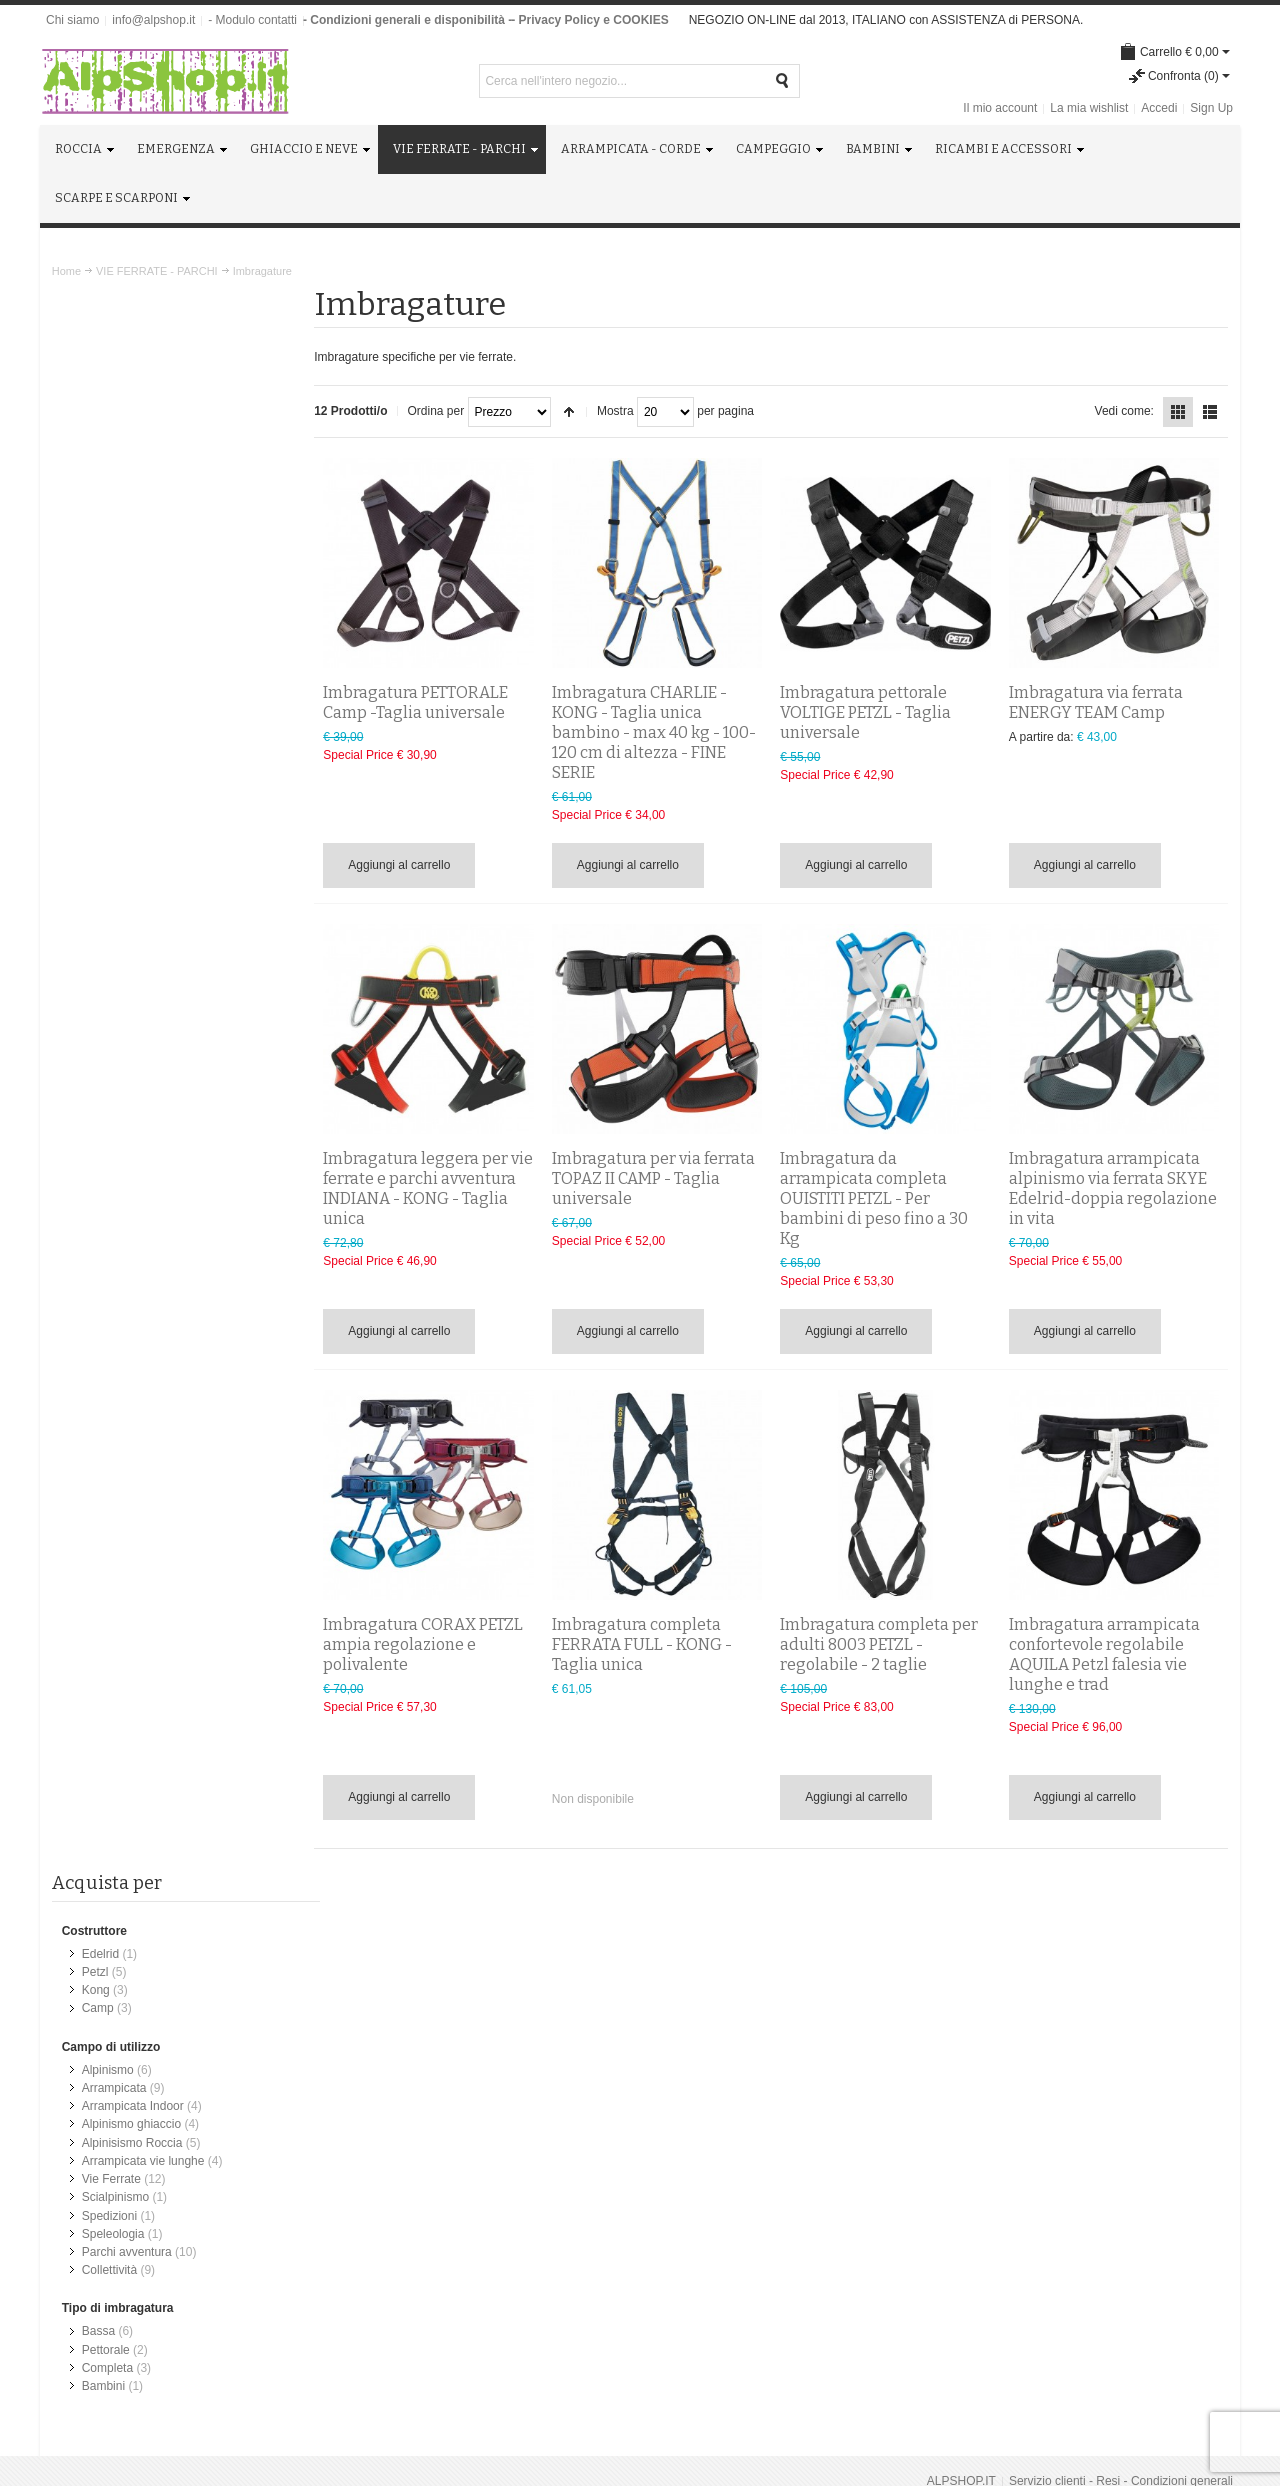 This screenshot has width=1280, height=2486. Describe the element at coordinates (576, 412) in the screenshot. I see `Imposta ordine discendente` at that location.